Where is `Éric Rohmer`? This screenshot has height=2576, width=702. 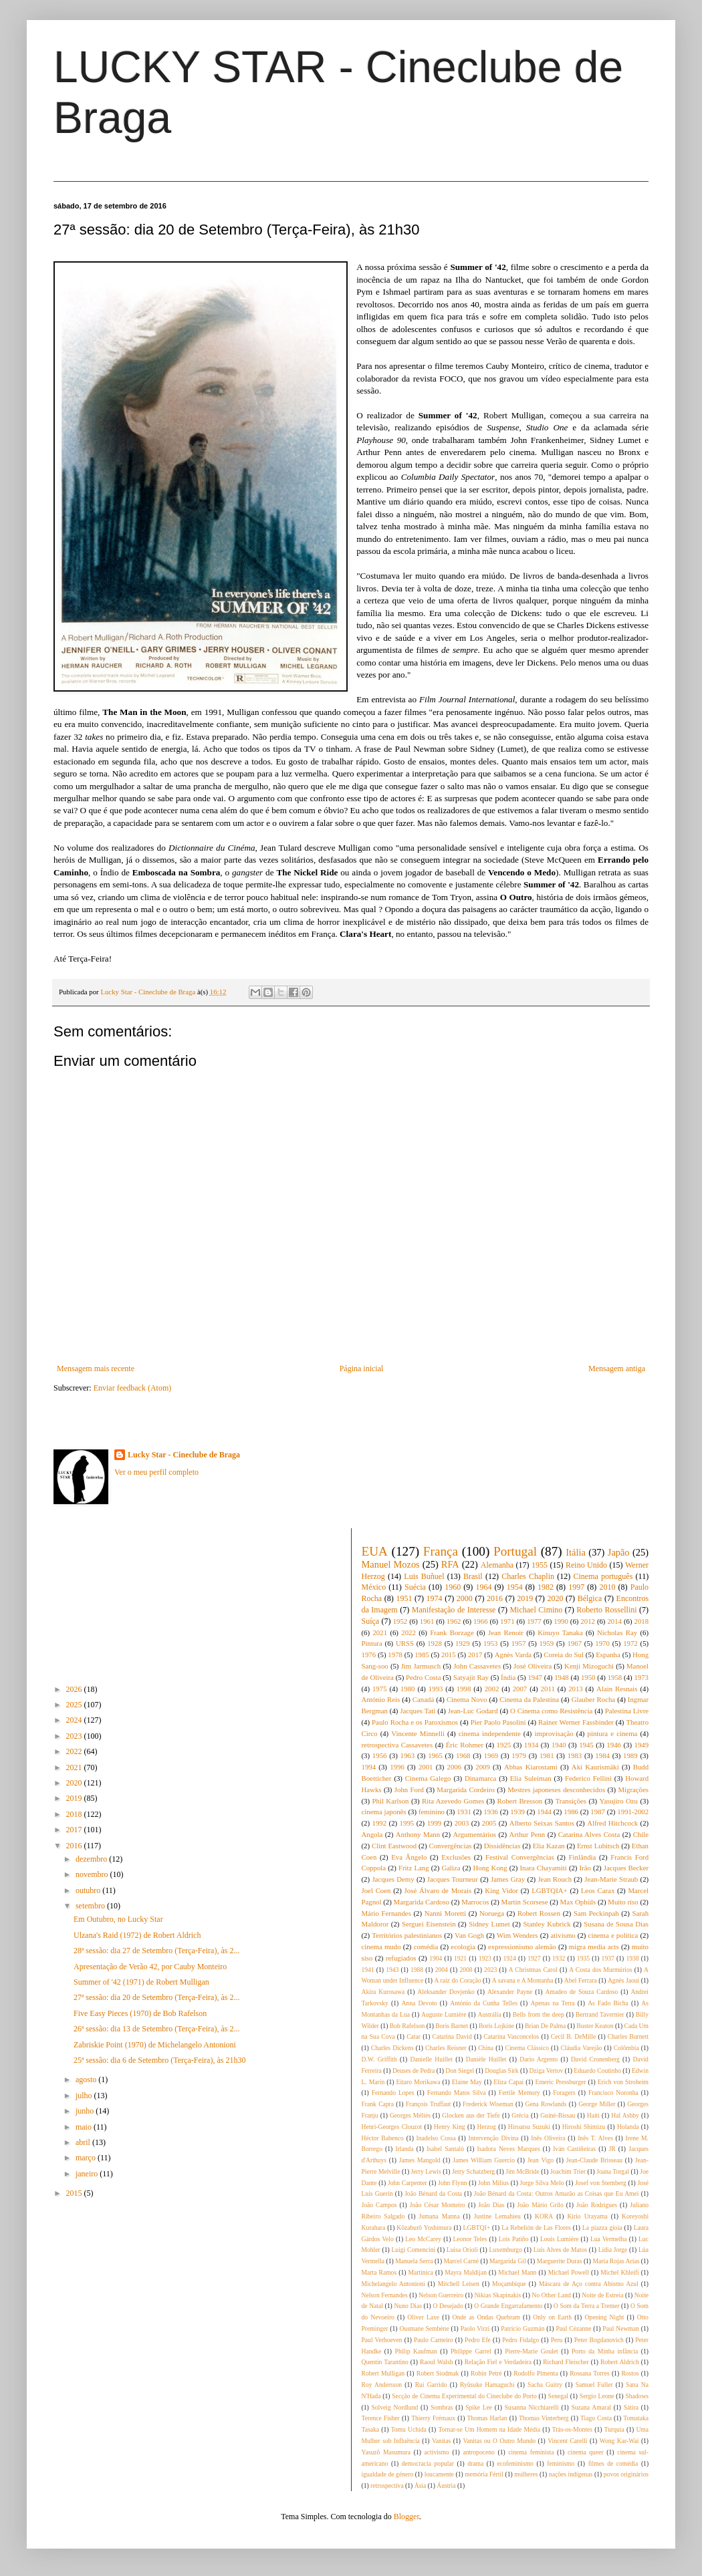 Éric Rohmer is located at coordinates (464, 1745).